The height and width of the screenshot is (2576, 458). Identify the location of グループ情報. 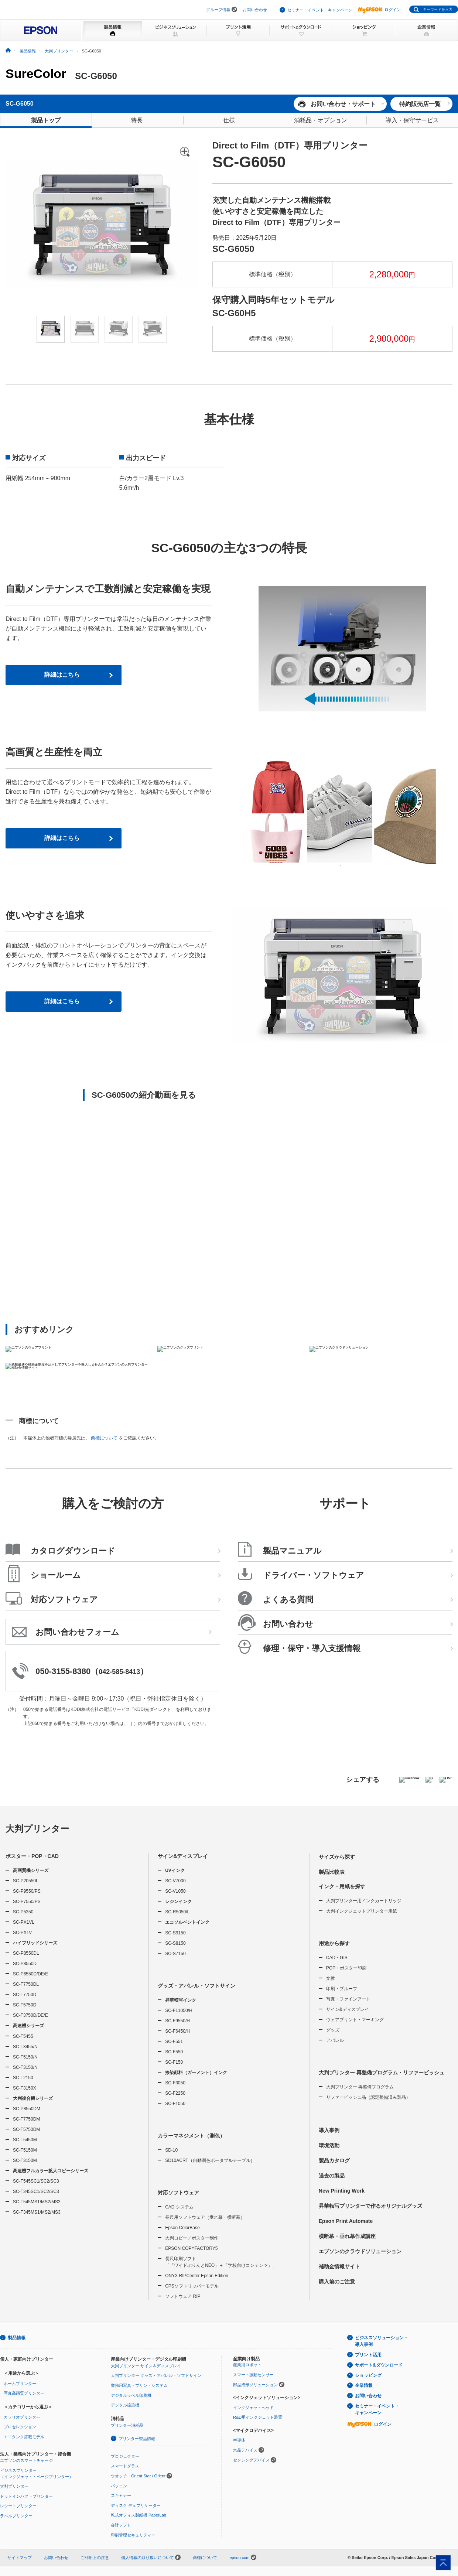
(218, 9).